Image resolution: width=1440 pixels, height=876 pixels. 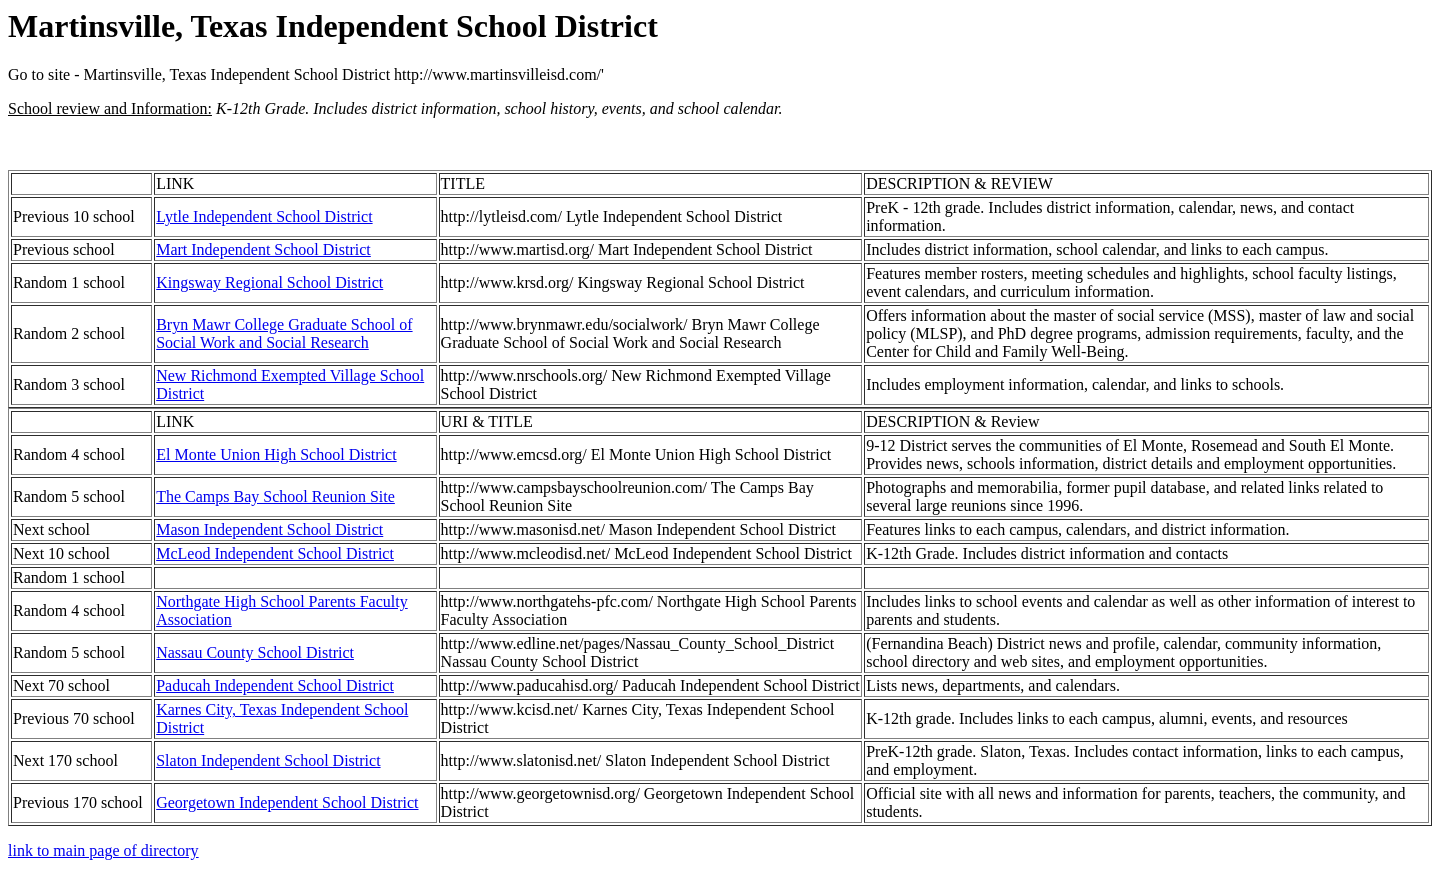 I want to click on The Camps Bay School Reunion Site, so click(x=275, y=496).